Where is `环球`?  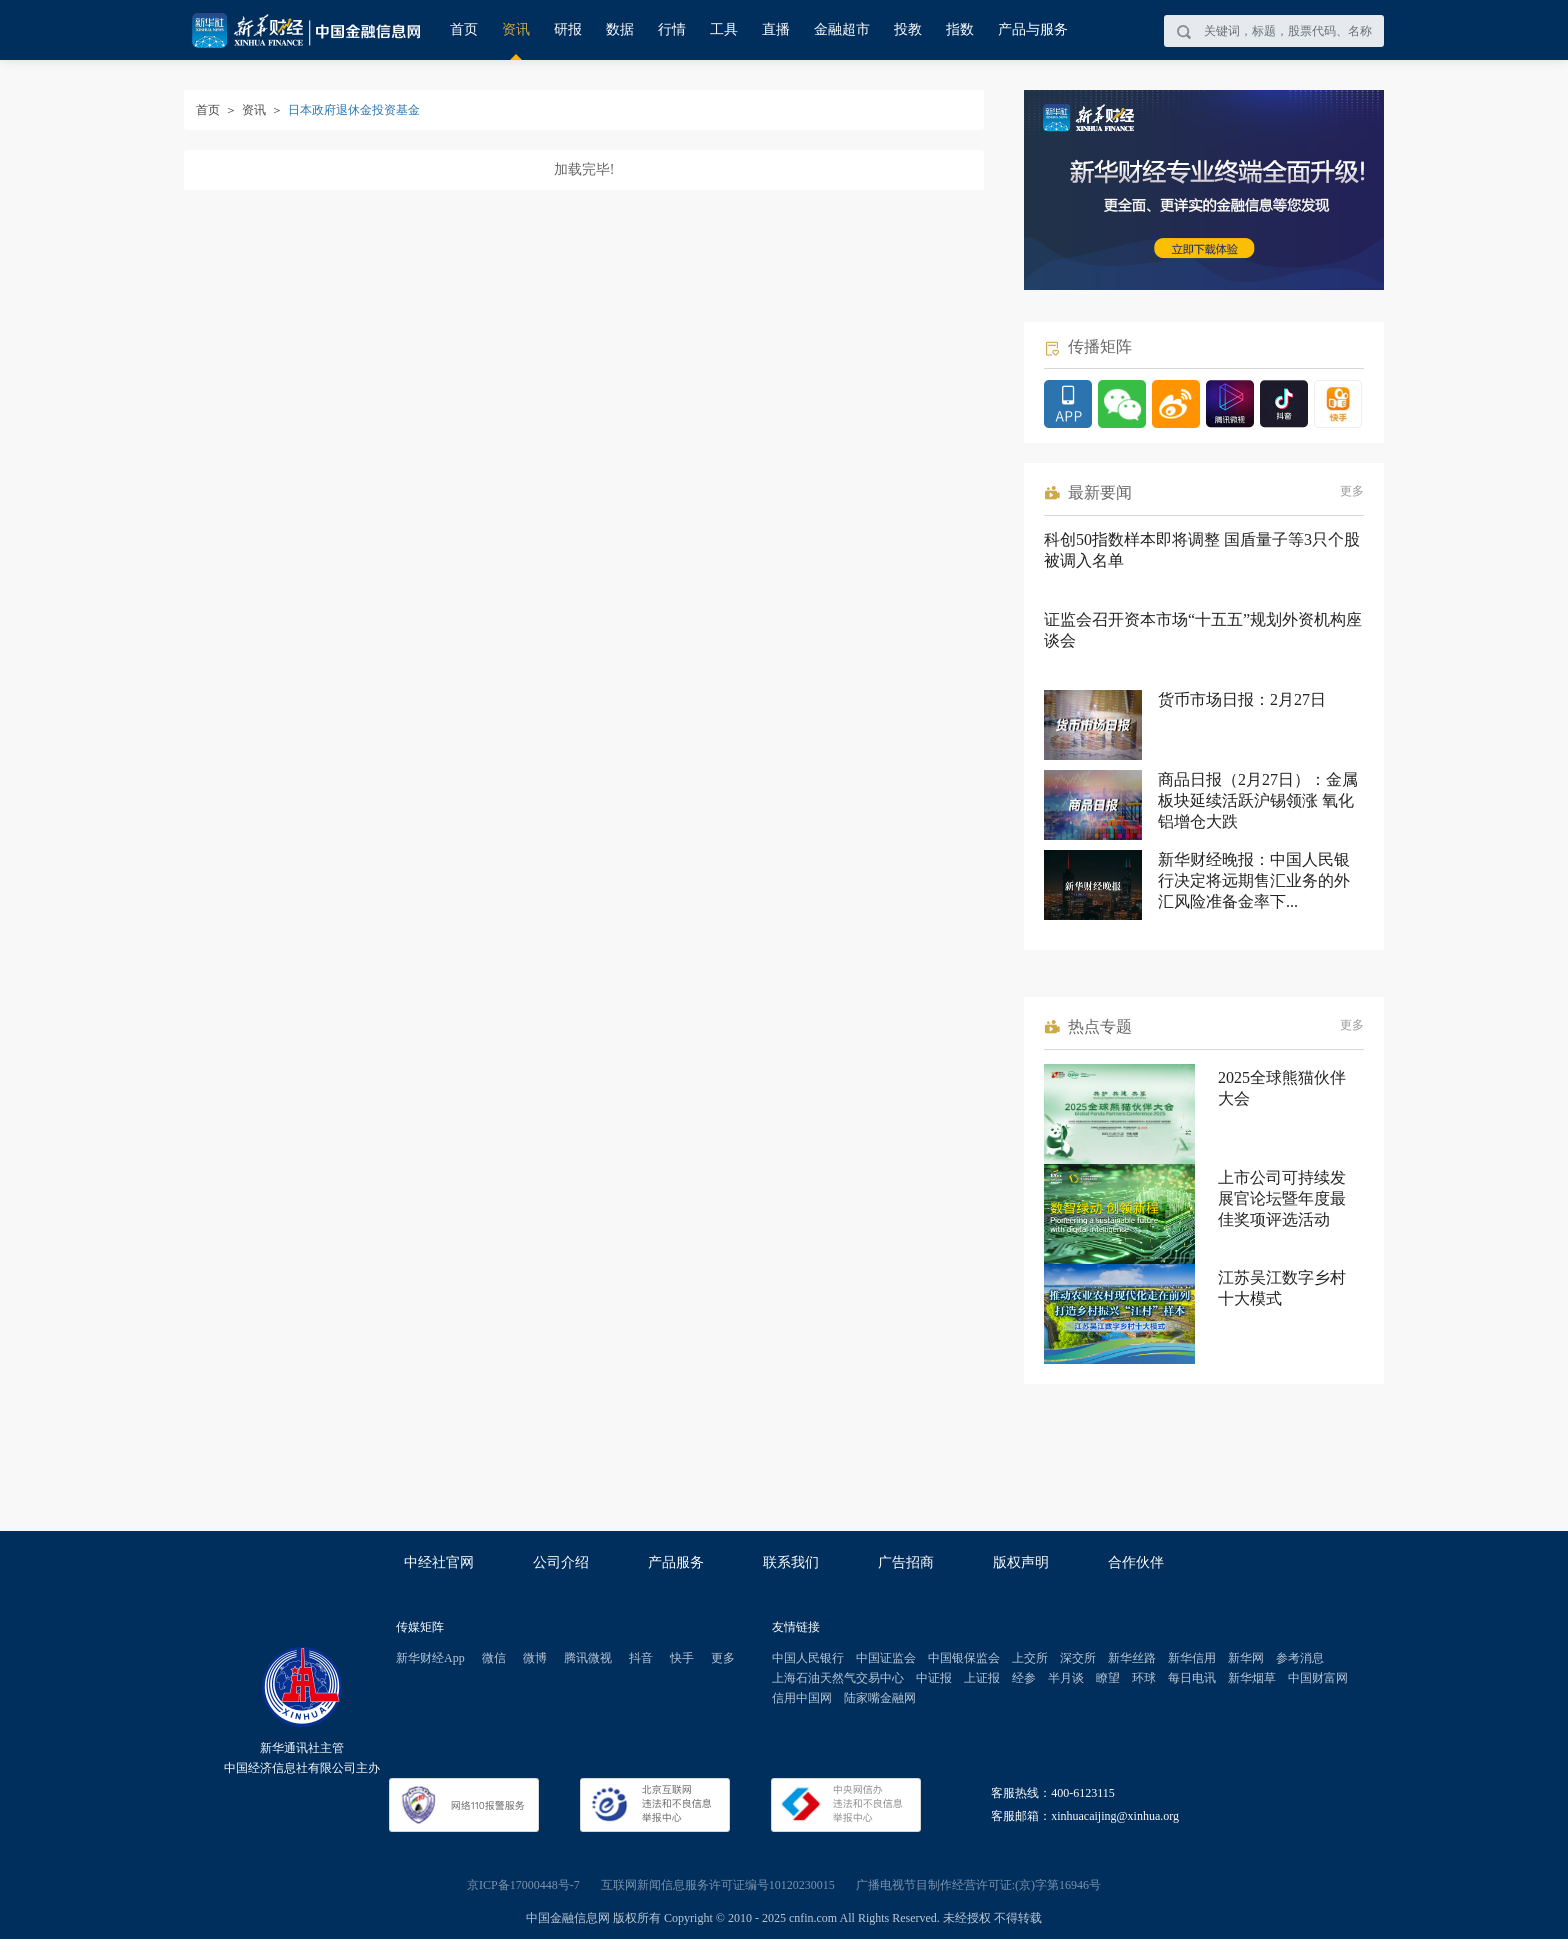
环球 is located at coordinates (1144, 1678).